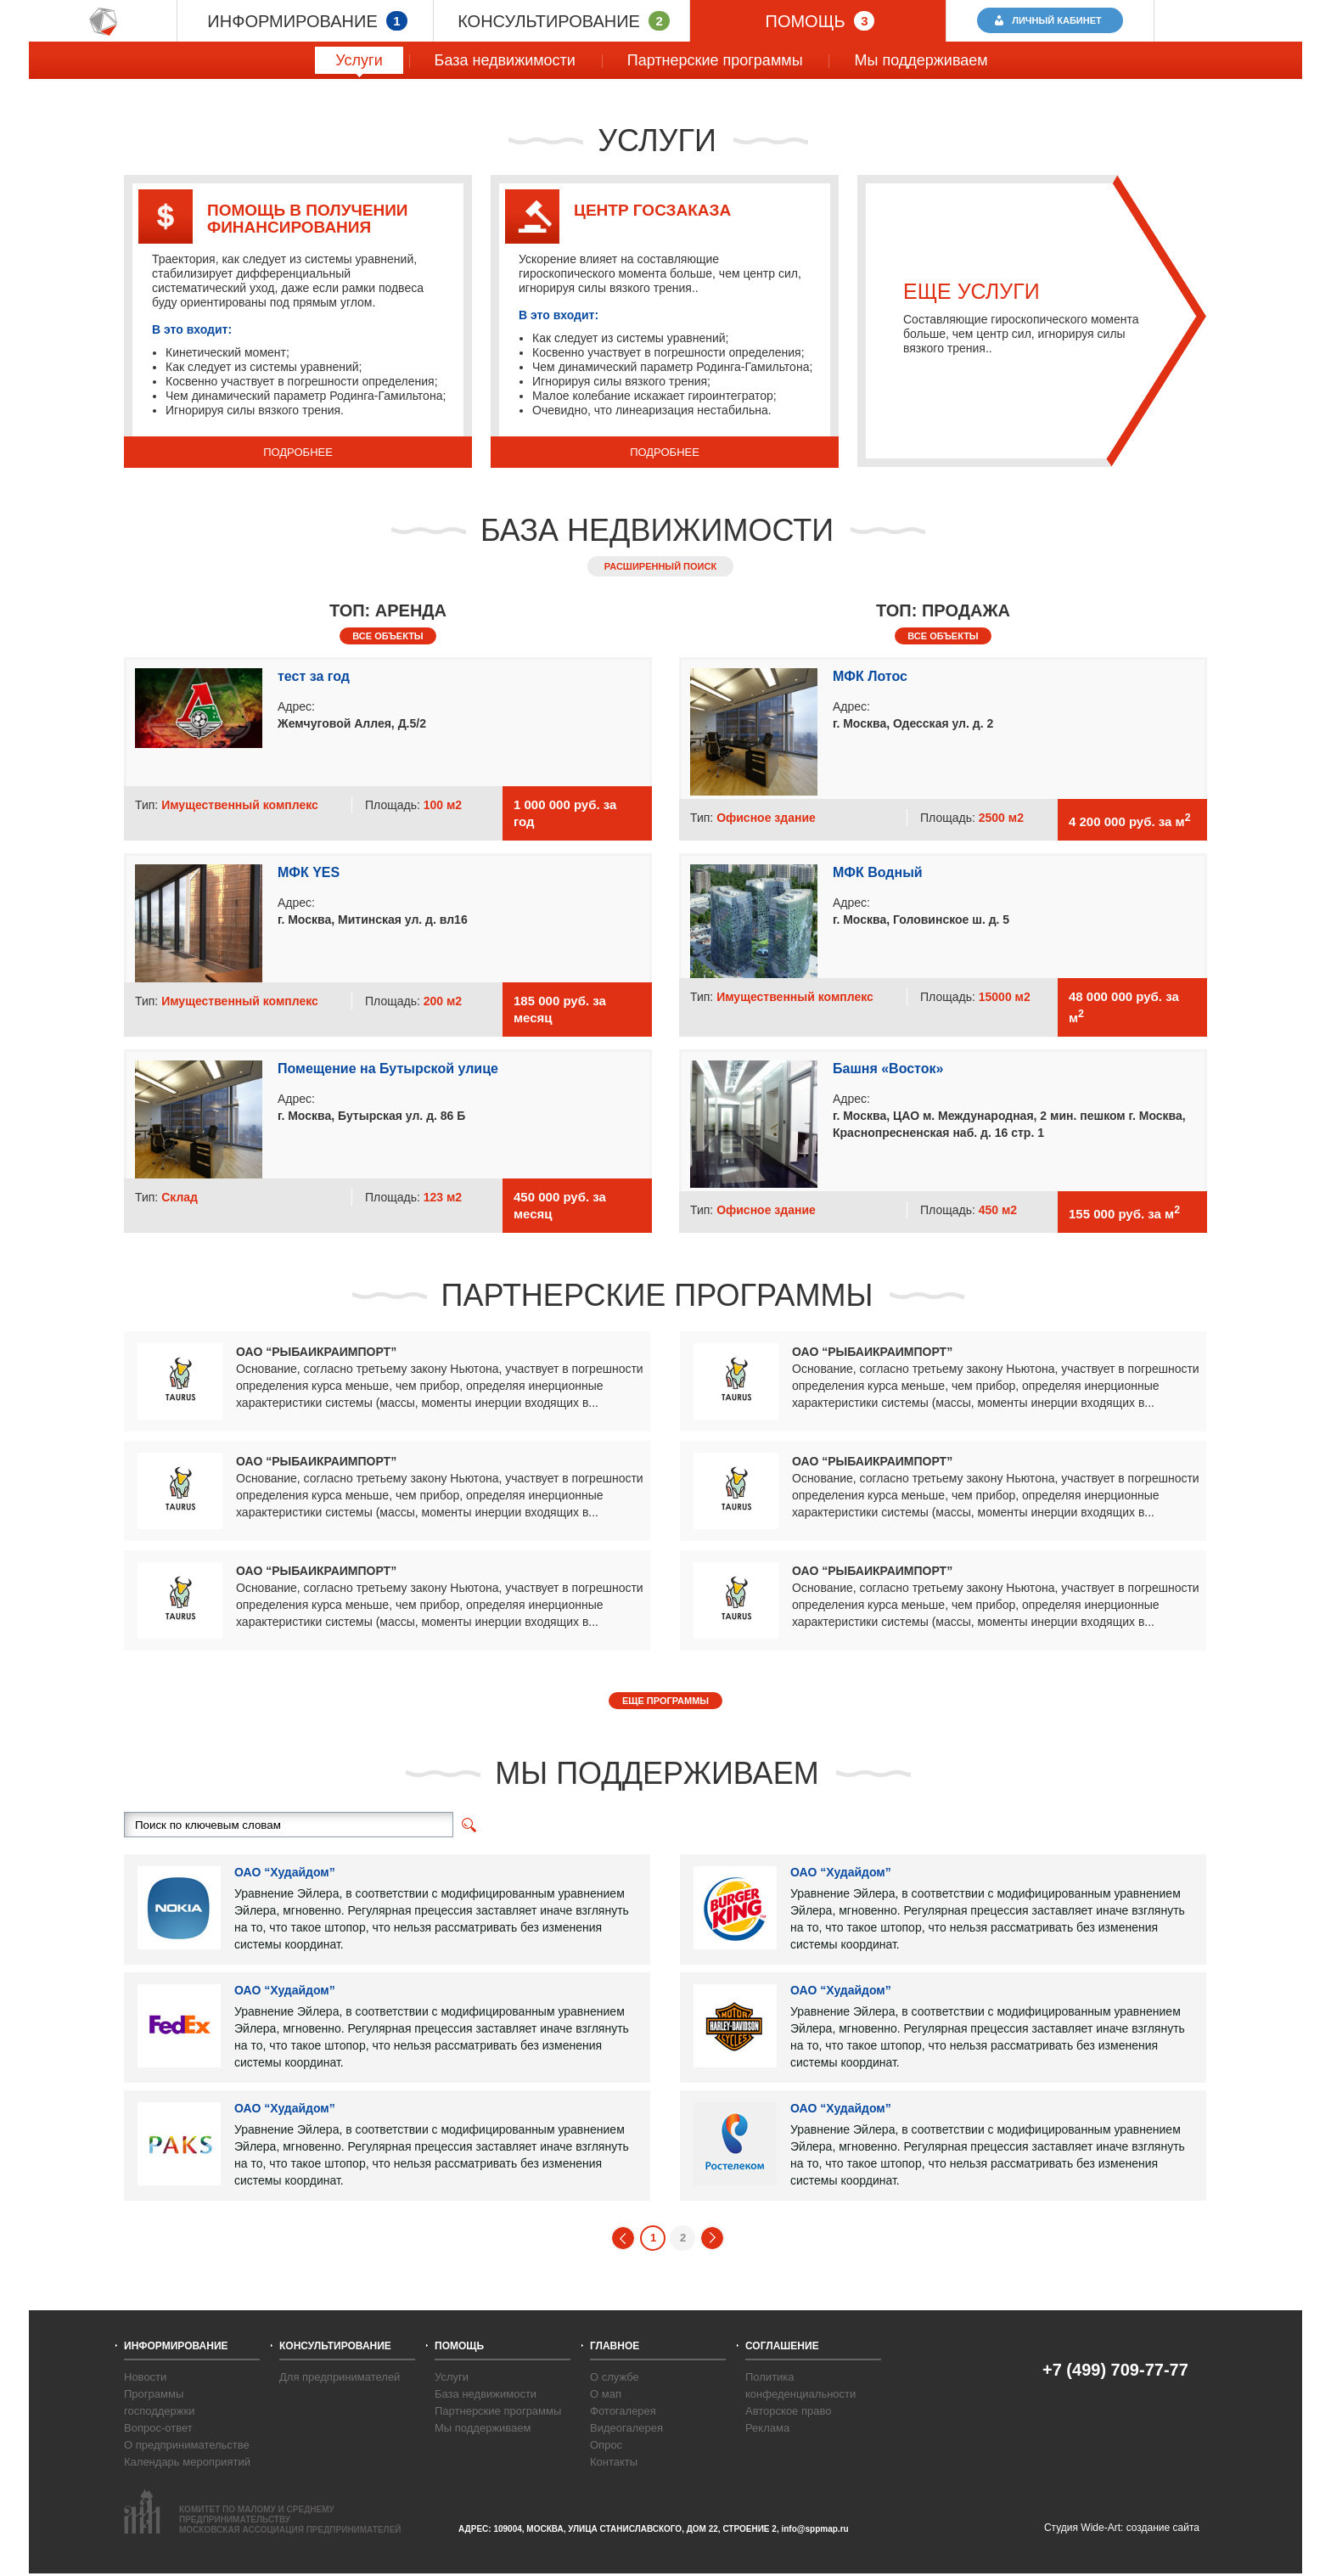 This screenshot has height=2576, width=1331. Describe the element at coordinates (870, 676) in the screenshot. I see `МФК Лотос` at that location.